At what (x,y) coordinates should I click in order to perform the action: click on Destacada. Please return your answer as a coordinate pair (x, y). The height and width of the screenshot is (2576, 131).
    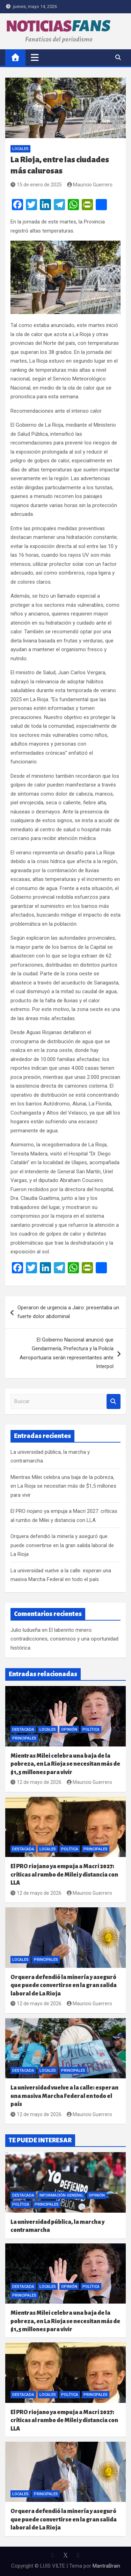
    Looking at the image, I should click on (23, 1729).